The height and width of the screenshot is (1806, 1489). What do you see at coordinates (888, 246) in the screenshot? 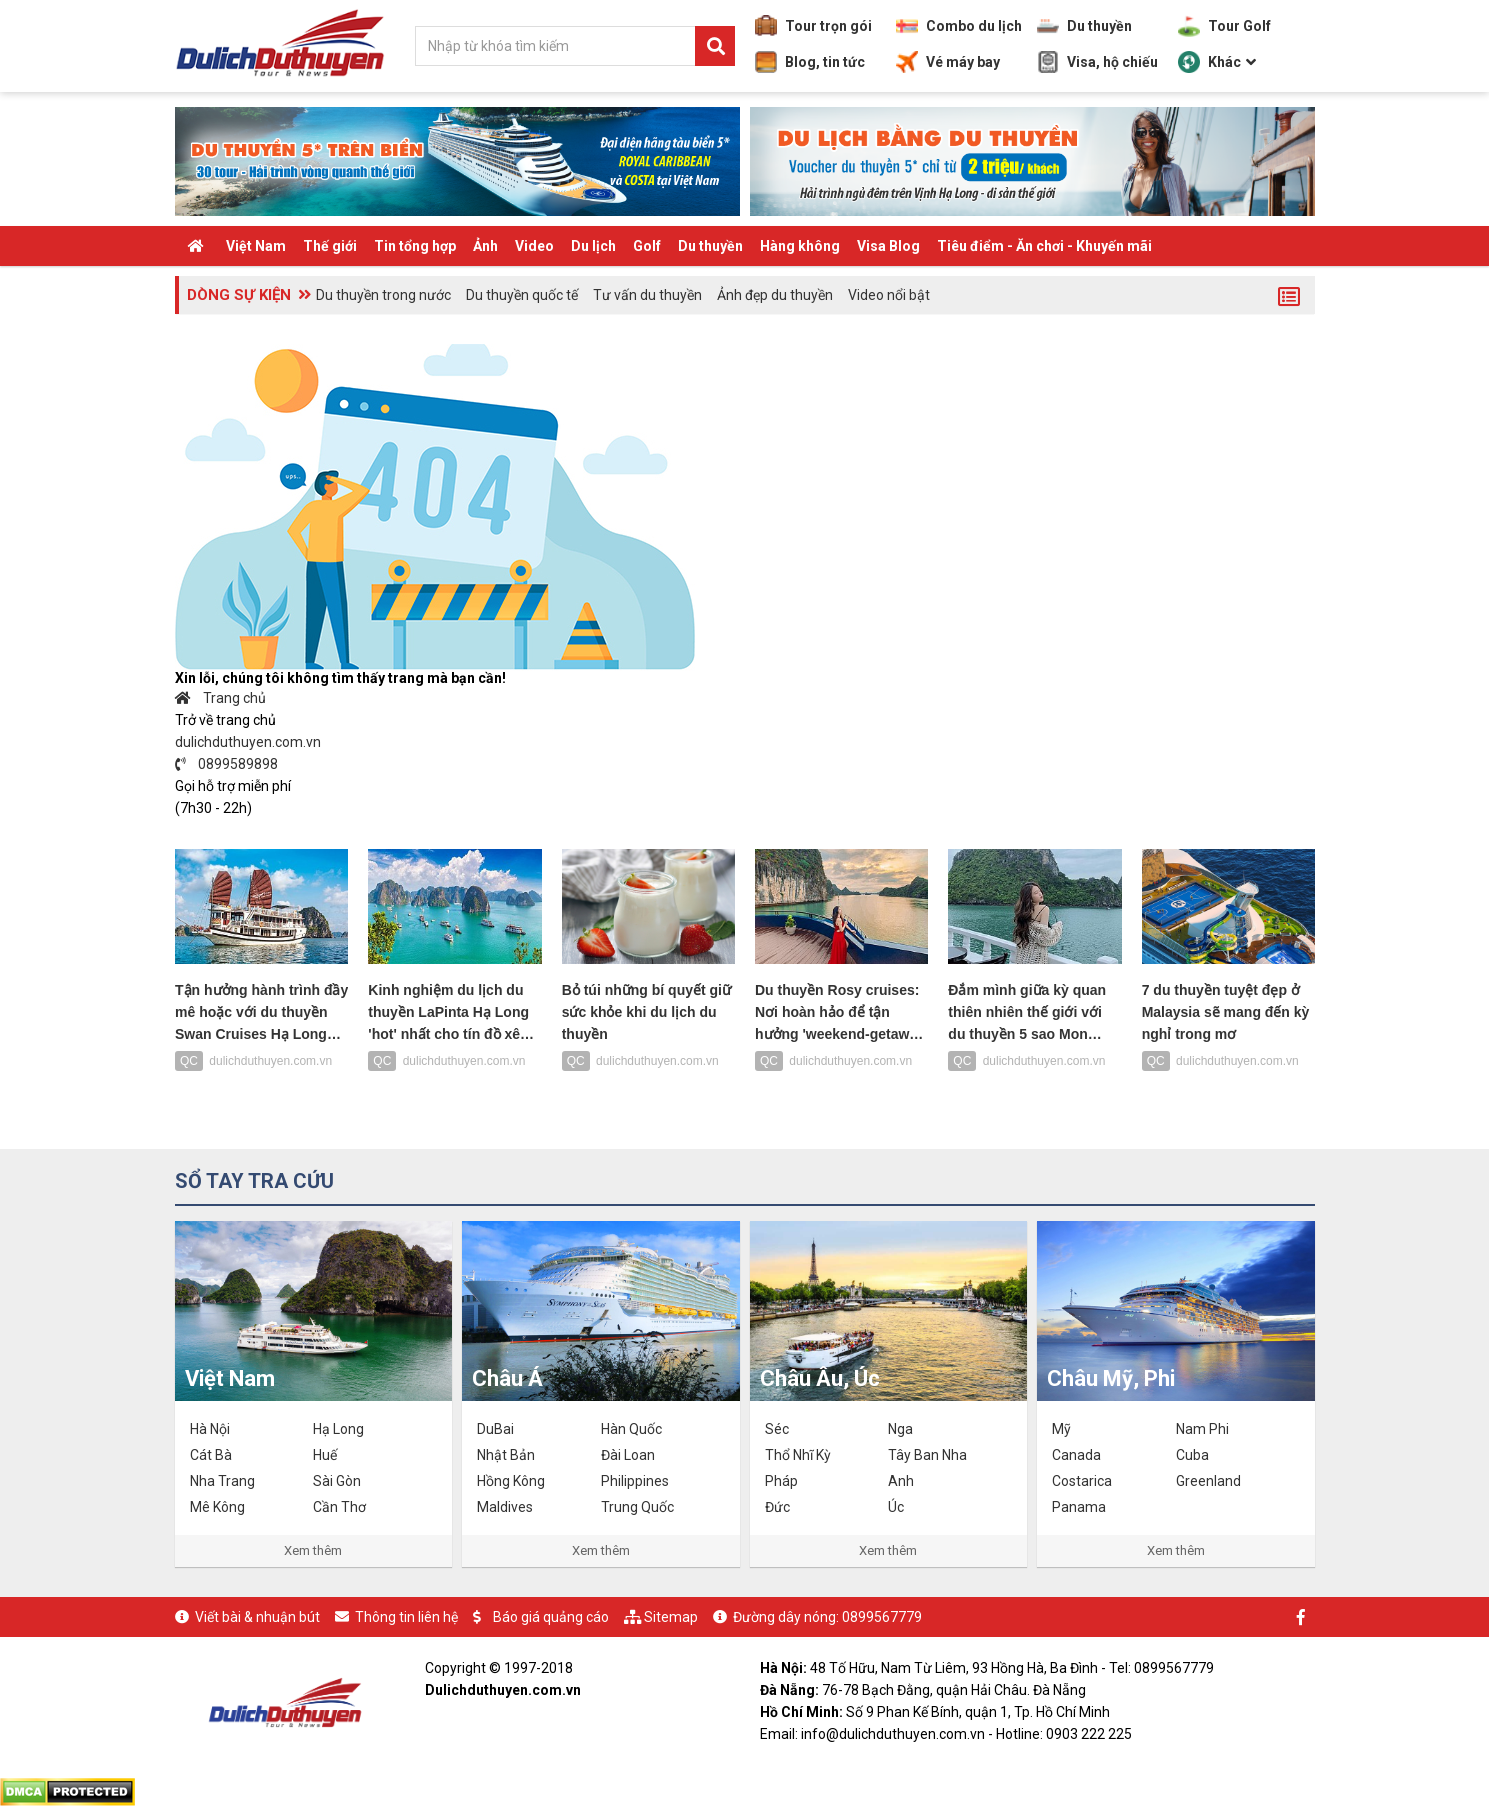
I see `Visa Blog` at bounding box center [888, 246].